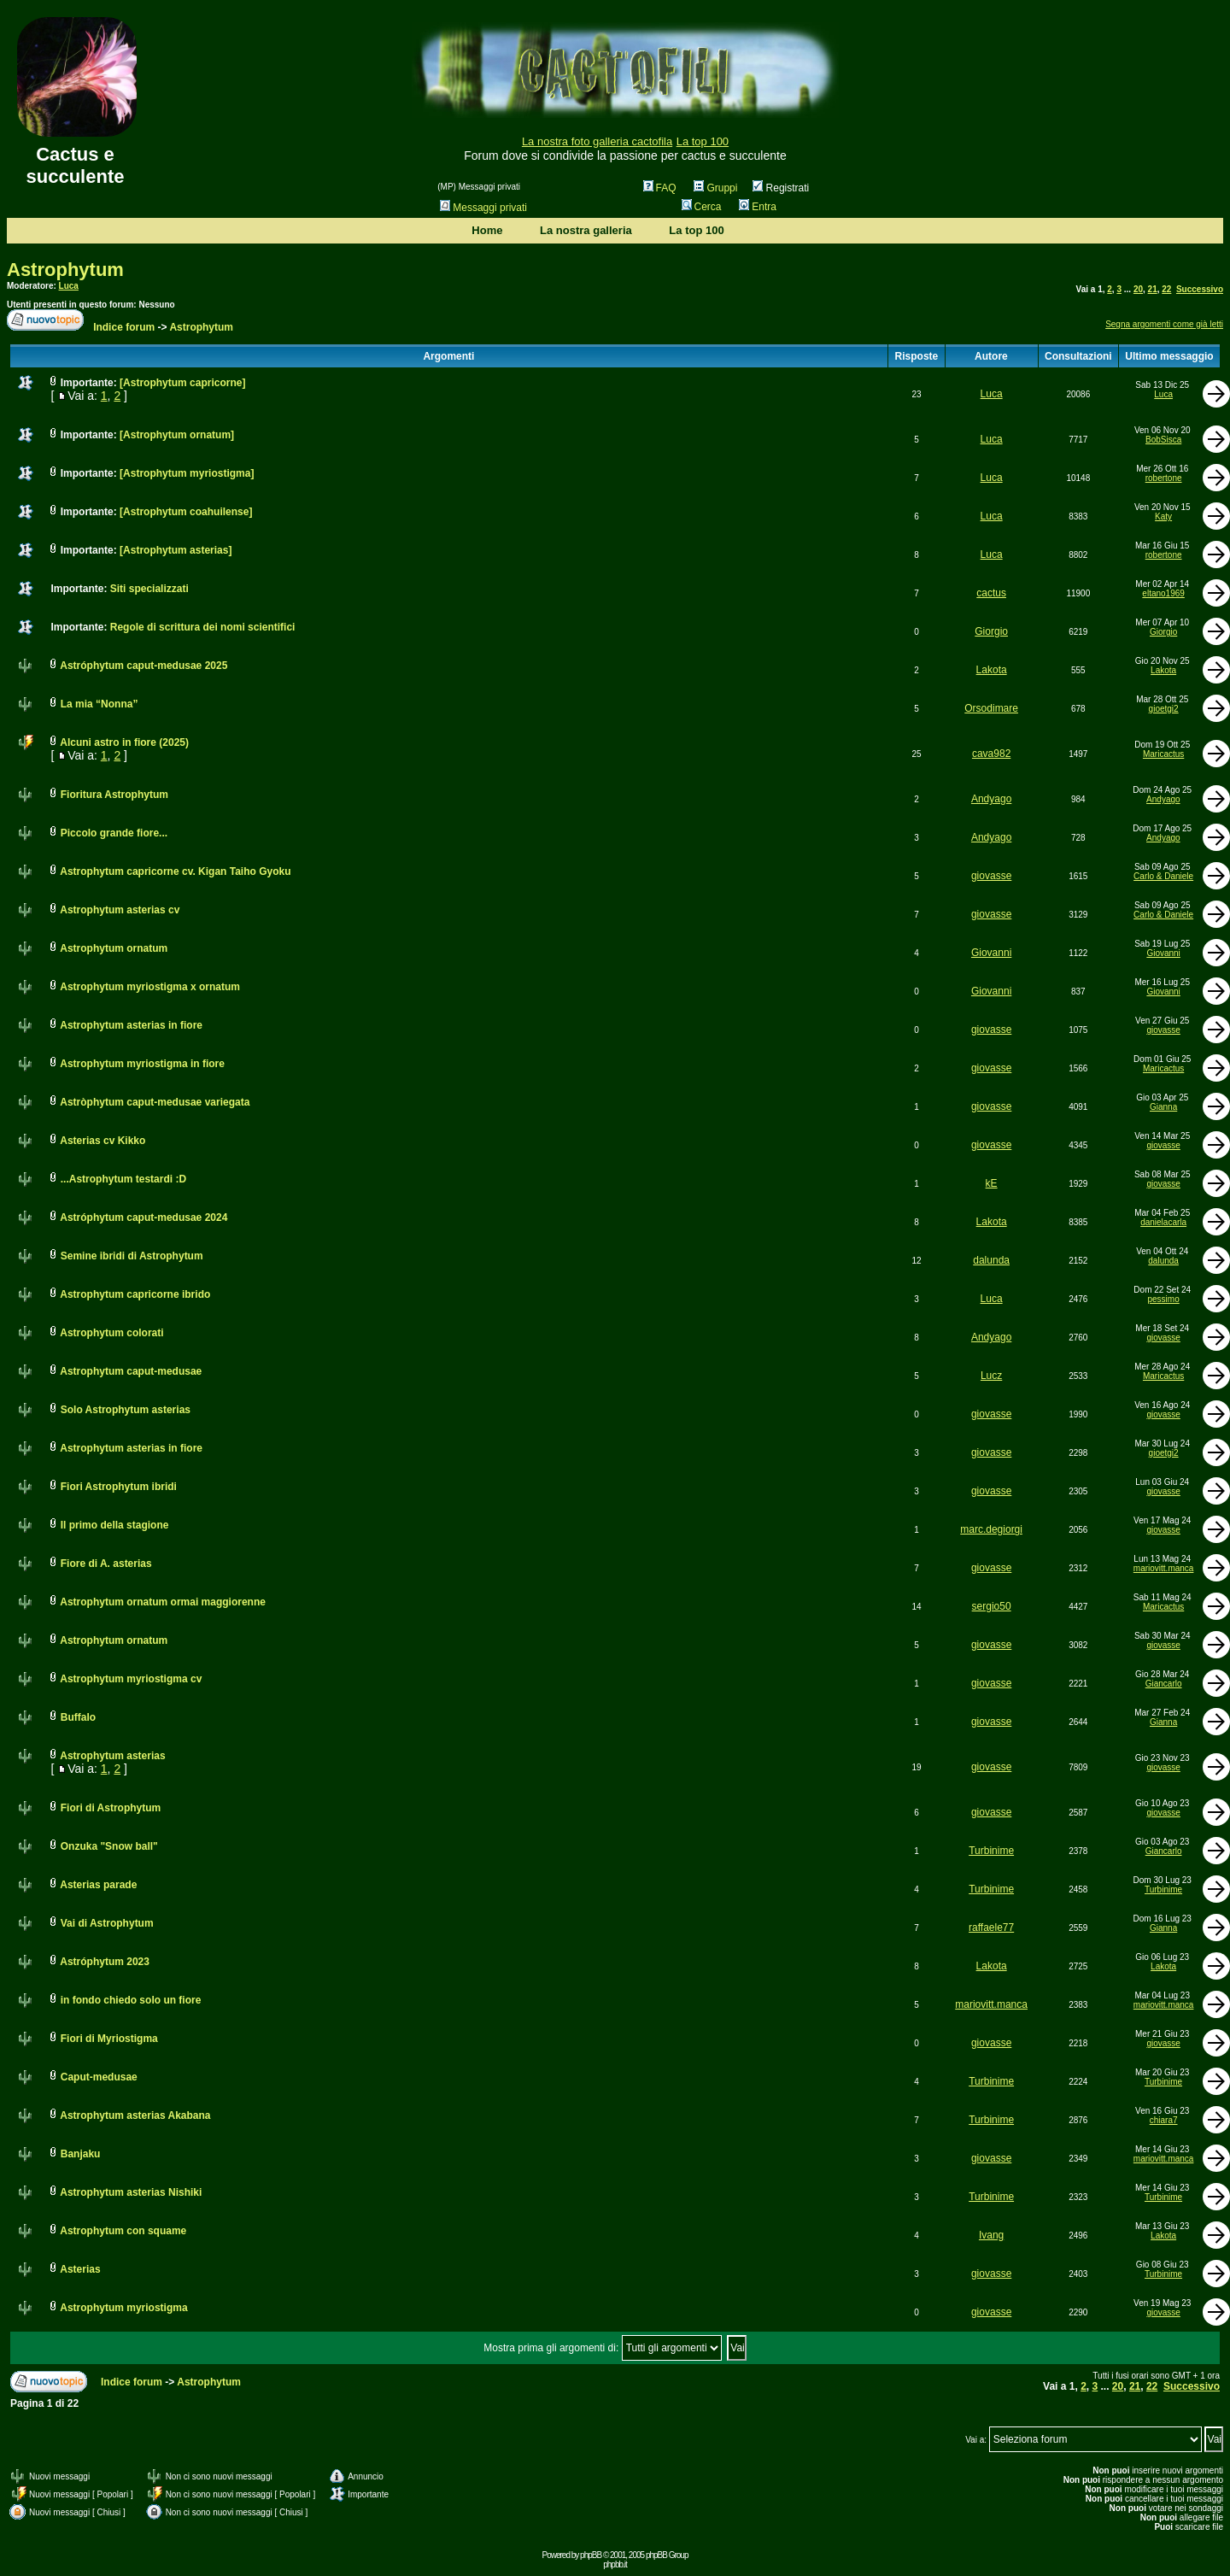  Describe the element at coordinates (175, 550) in the screenshot. I see `[Astrophytum asterias]` at that location.